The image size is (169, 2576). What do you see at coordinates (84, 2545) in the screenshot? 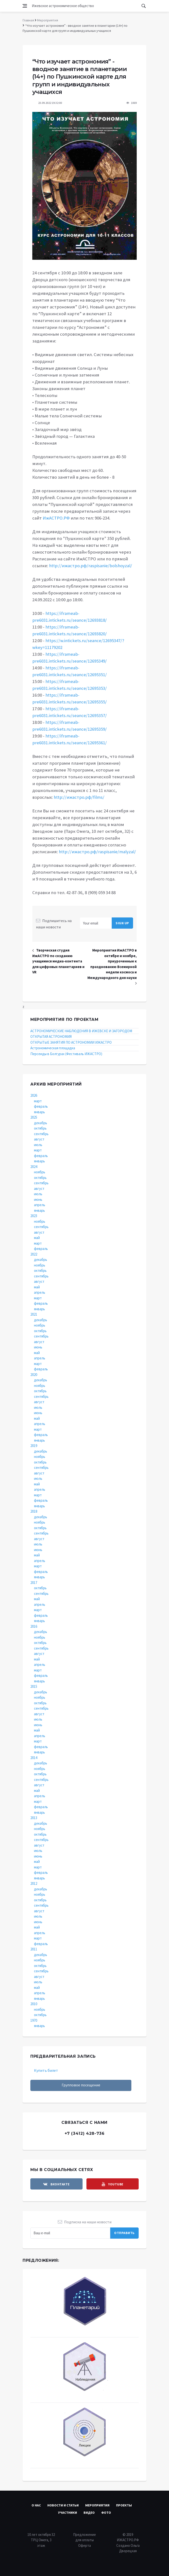
I see `Оферта` at bounding box center [84, 2545].